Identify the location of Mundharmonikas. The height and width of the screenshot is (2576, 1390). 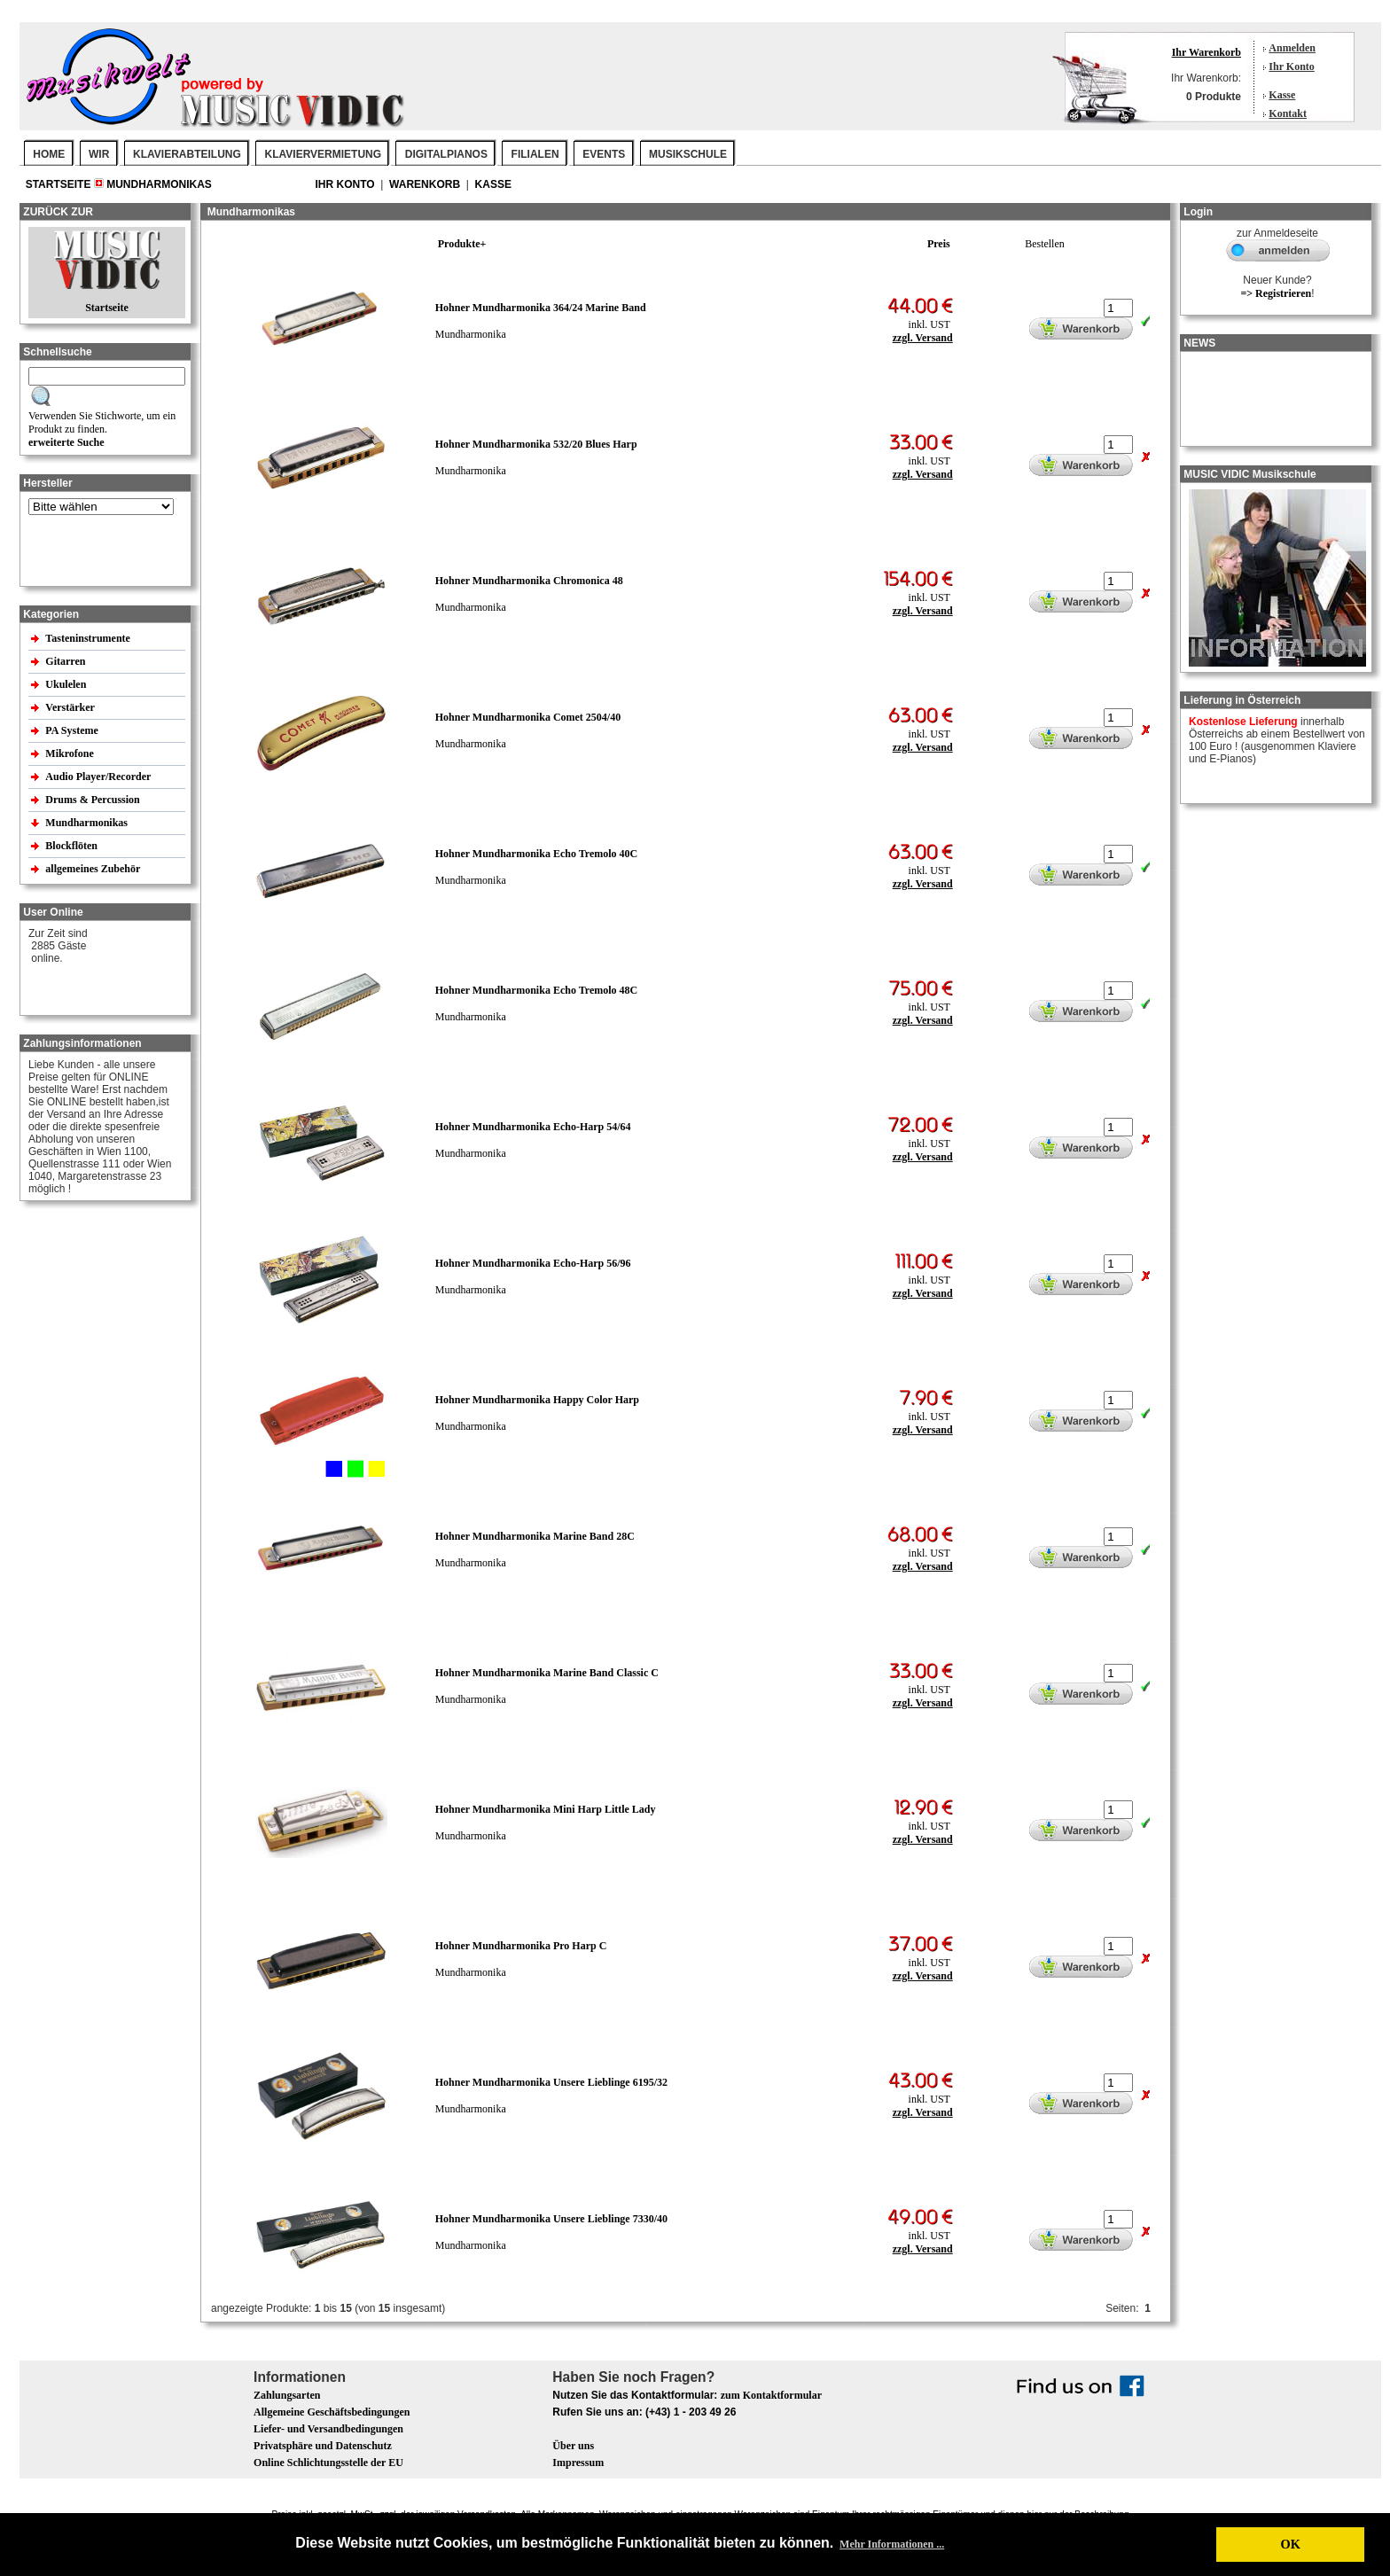
(159, 184).